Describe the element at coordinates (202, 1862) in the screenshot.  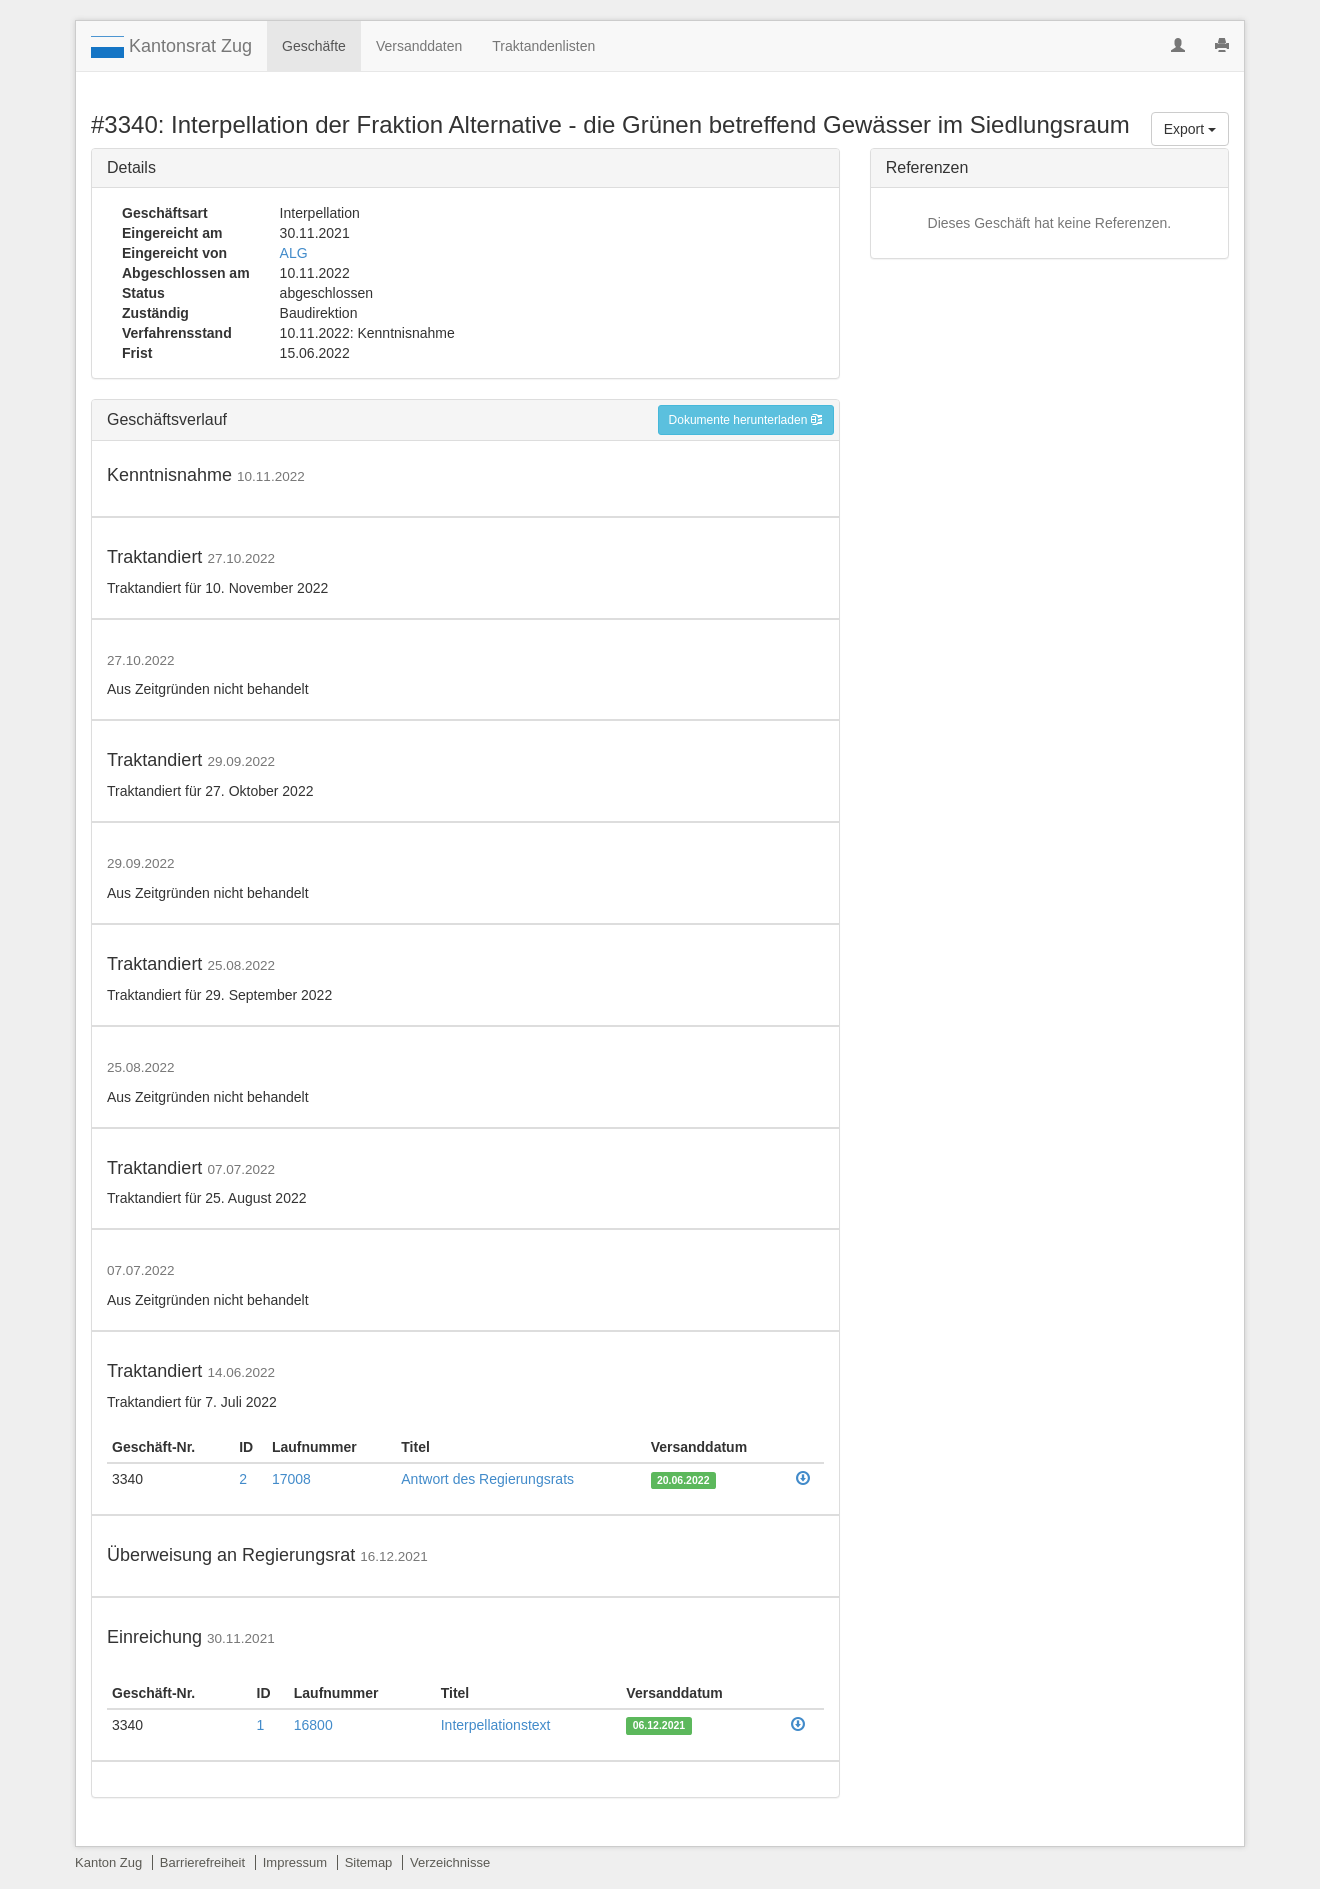
I see `Barrierefreiheit` at that location.